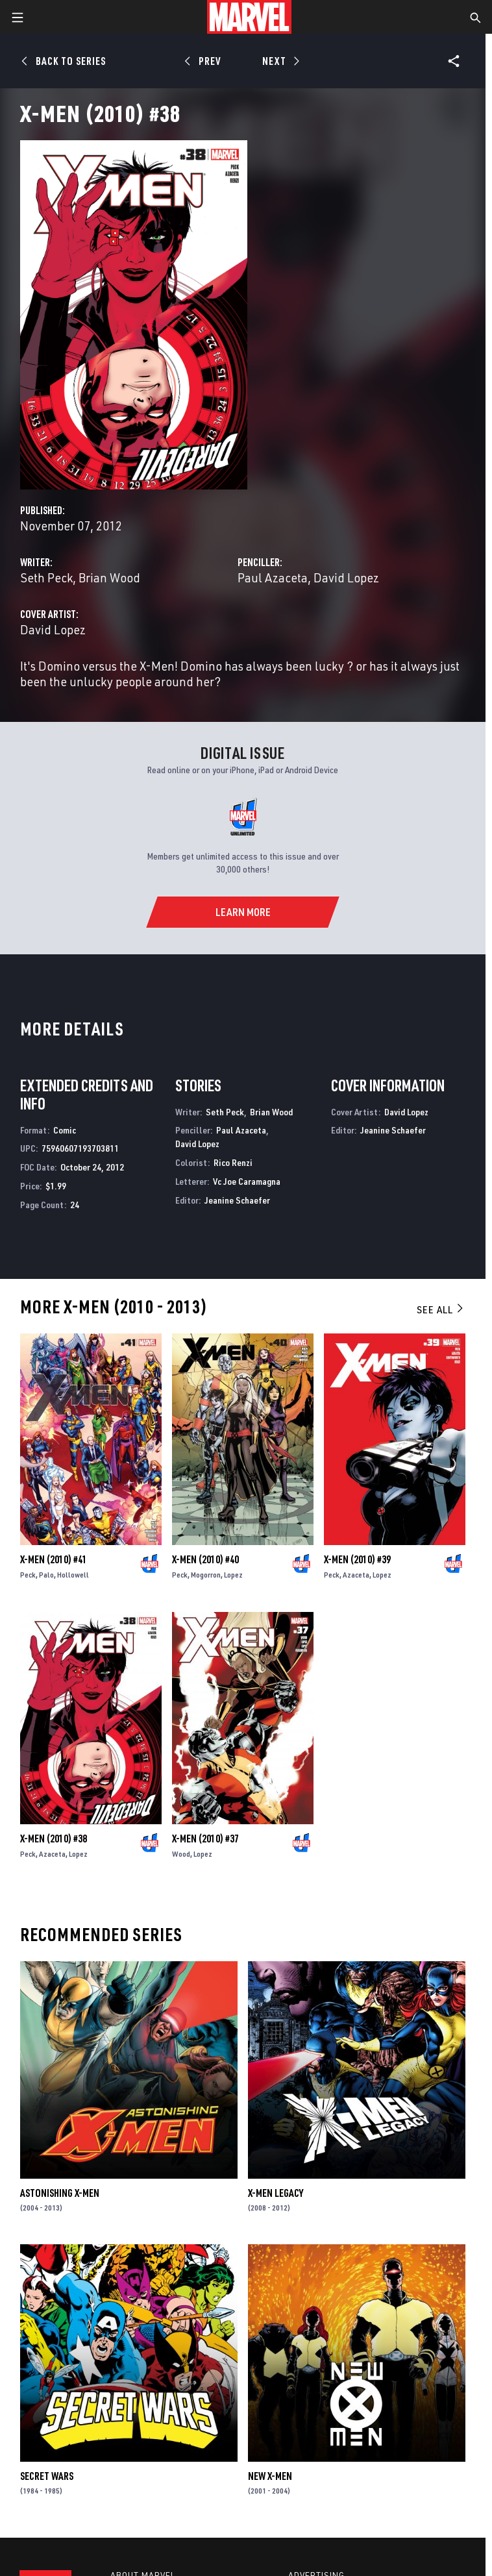  What do you see at coordinates (46, 2476) in the screenshot?
I see `Secret Wars` at bounding box center [46, 2476].